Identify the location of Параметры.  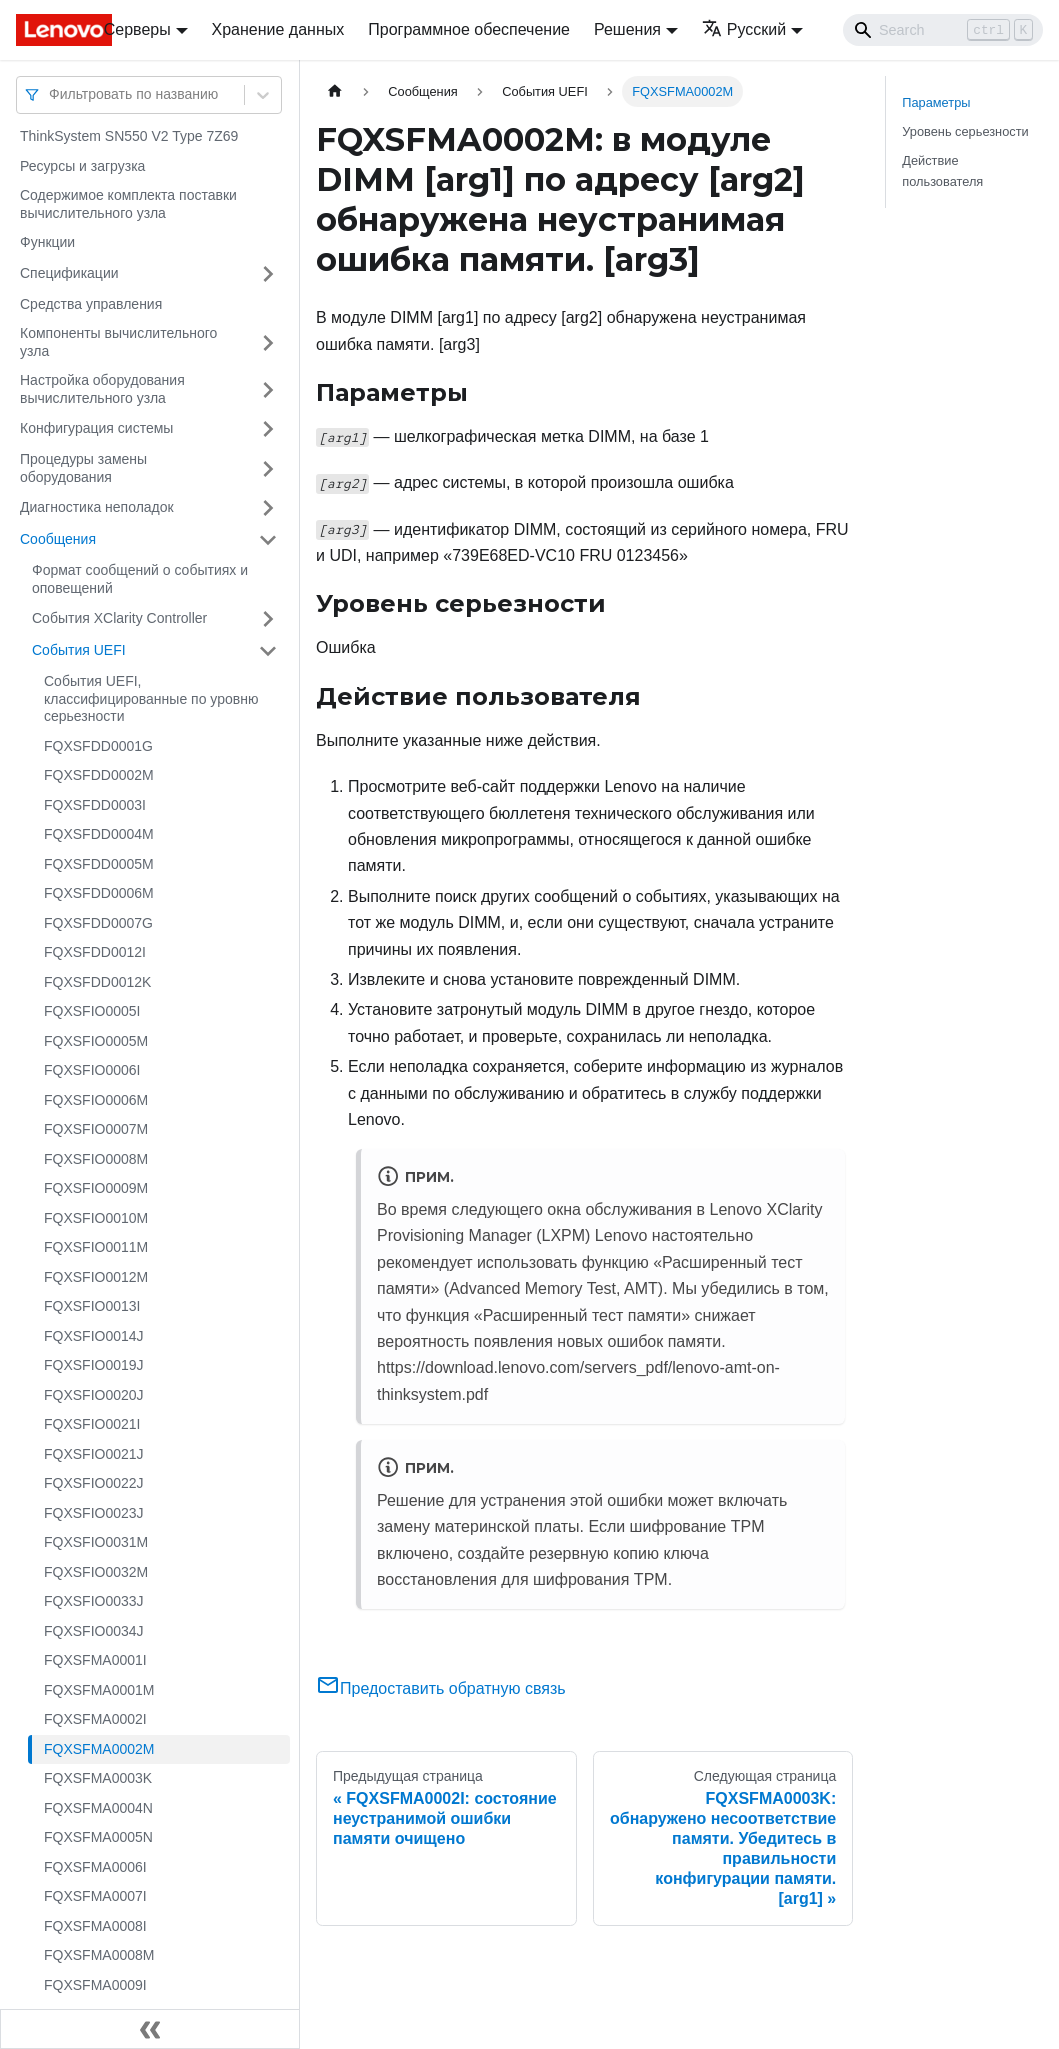
(936, 102).